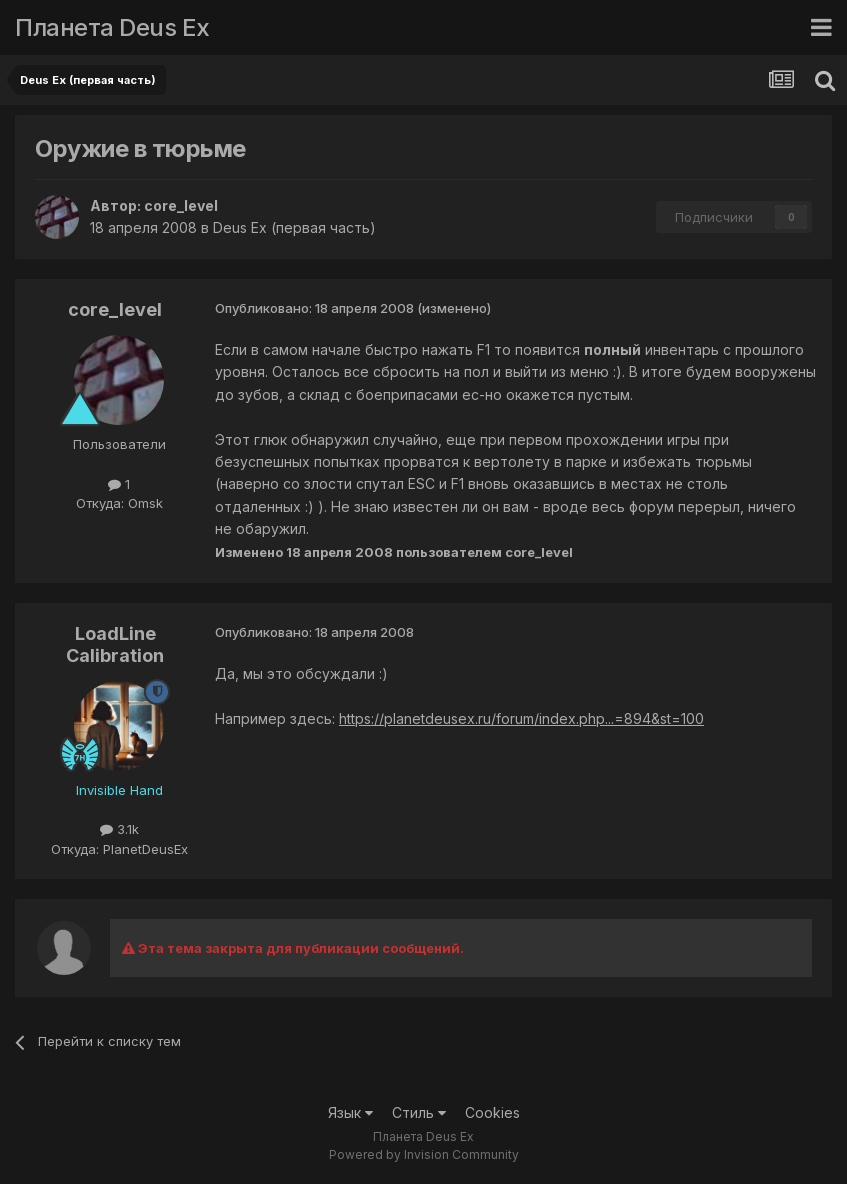 The height and width of the screenshot is (1184, 847). What do you see at coordinates (119, 829) in the screenshot?
I see `3.1k` at bounding box center [119, 829].